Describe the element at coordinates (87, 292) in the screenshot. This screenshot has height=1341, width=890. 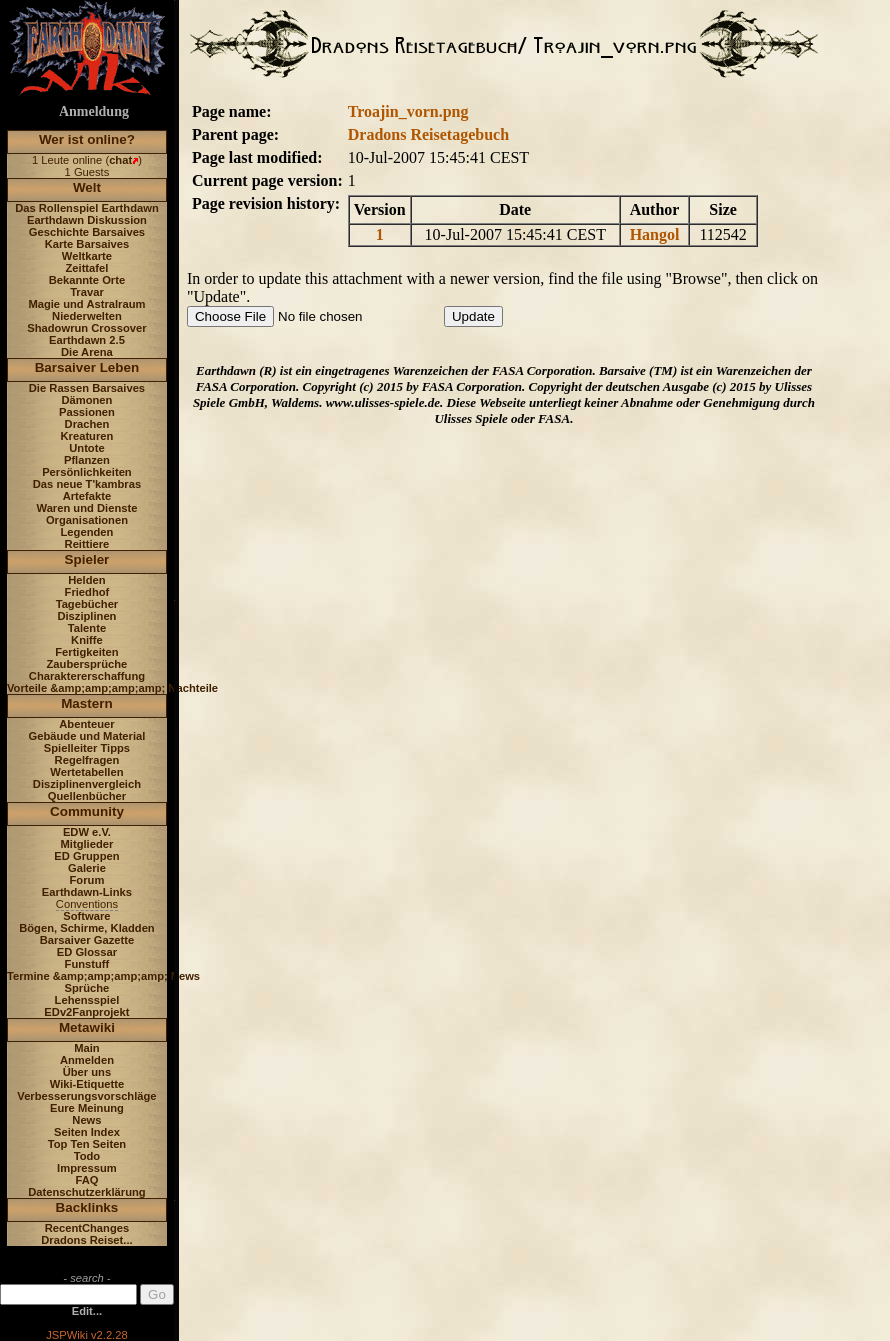
I see `Travar` at that location.